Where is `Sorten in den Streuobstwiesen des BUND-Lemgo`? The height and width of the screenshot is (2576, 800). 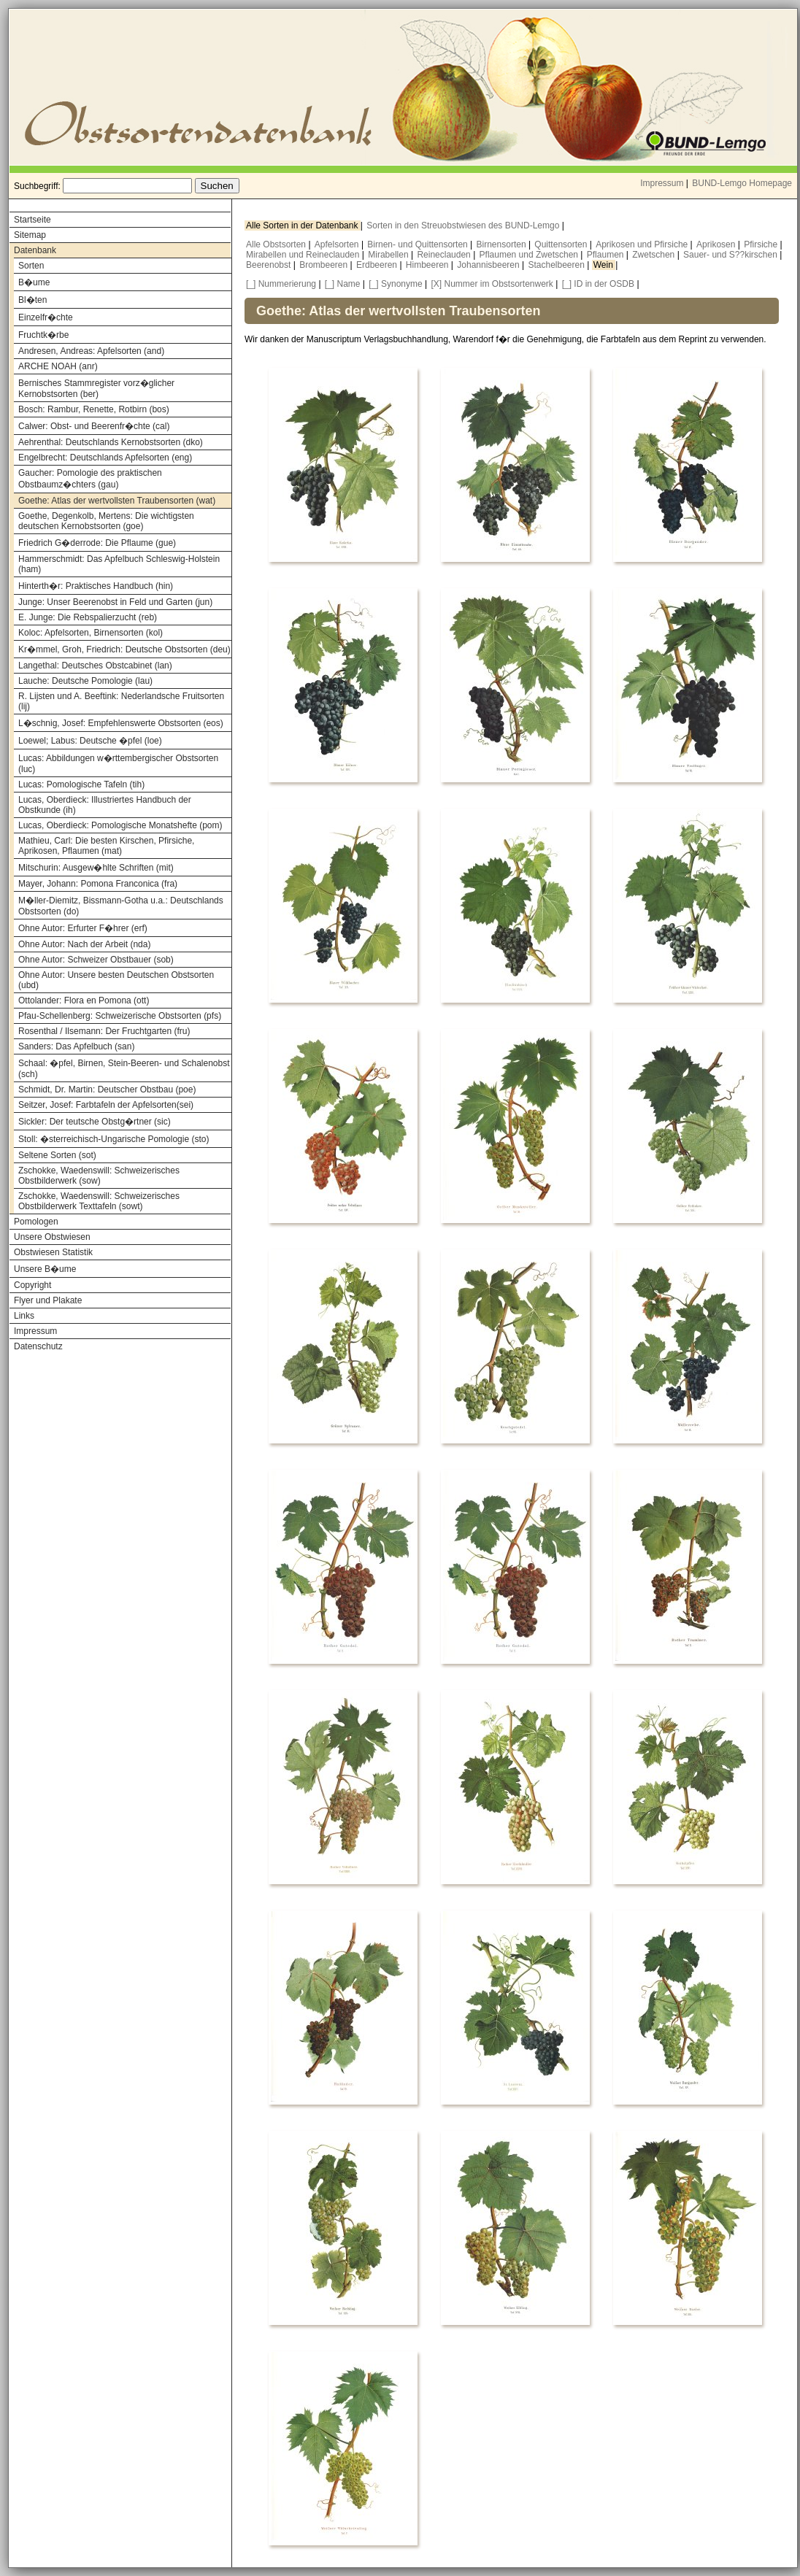
Sorten in den Streuobstwiesen des BUND-Lemgo is located at coordinates (463, 225).